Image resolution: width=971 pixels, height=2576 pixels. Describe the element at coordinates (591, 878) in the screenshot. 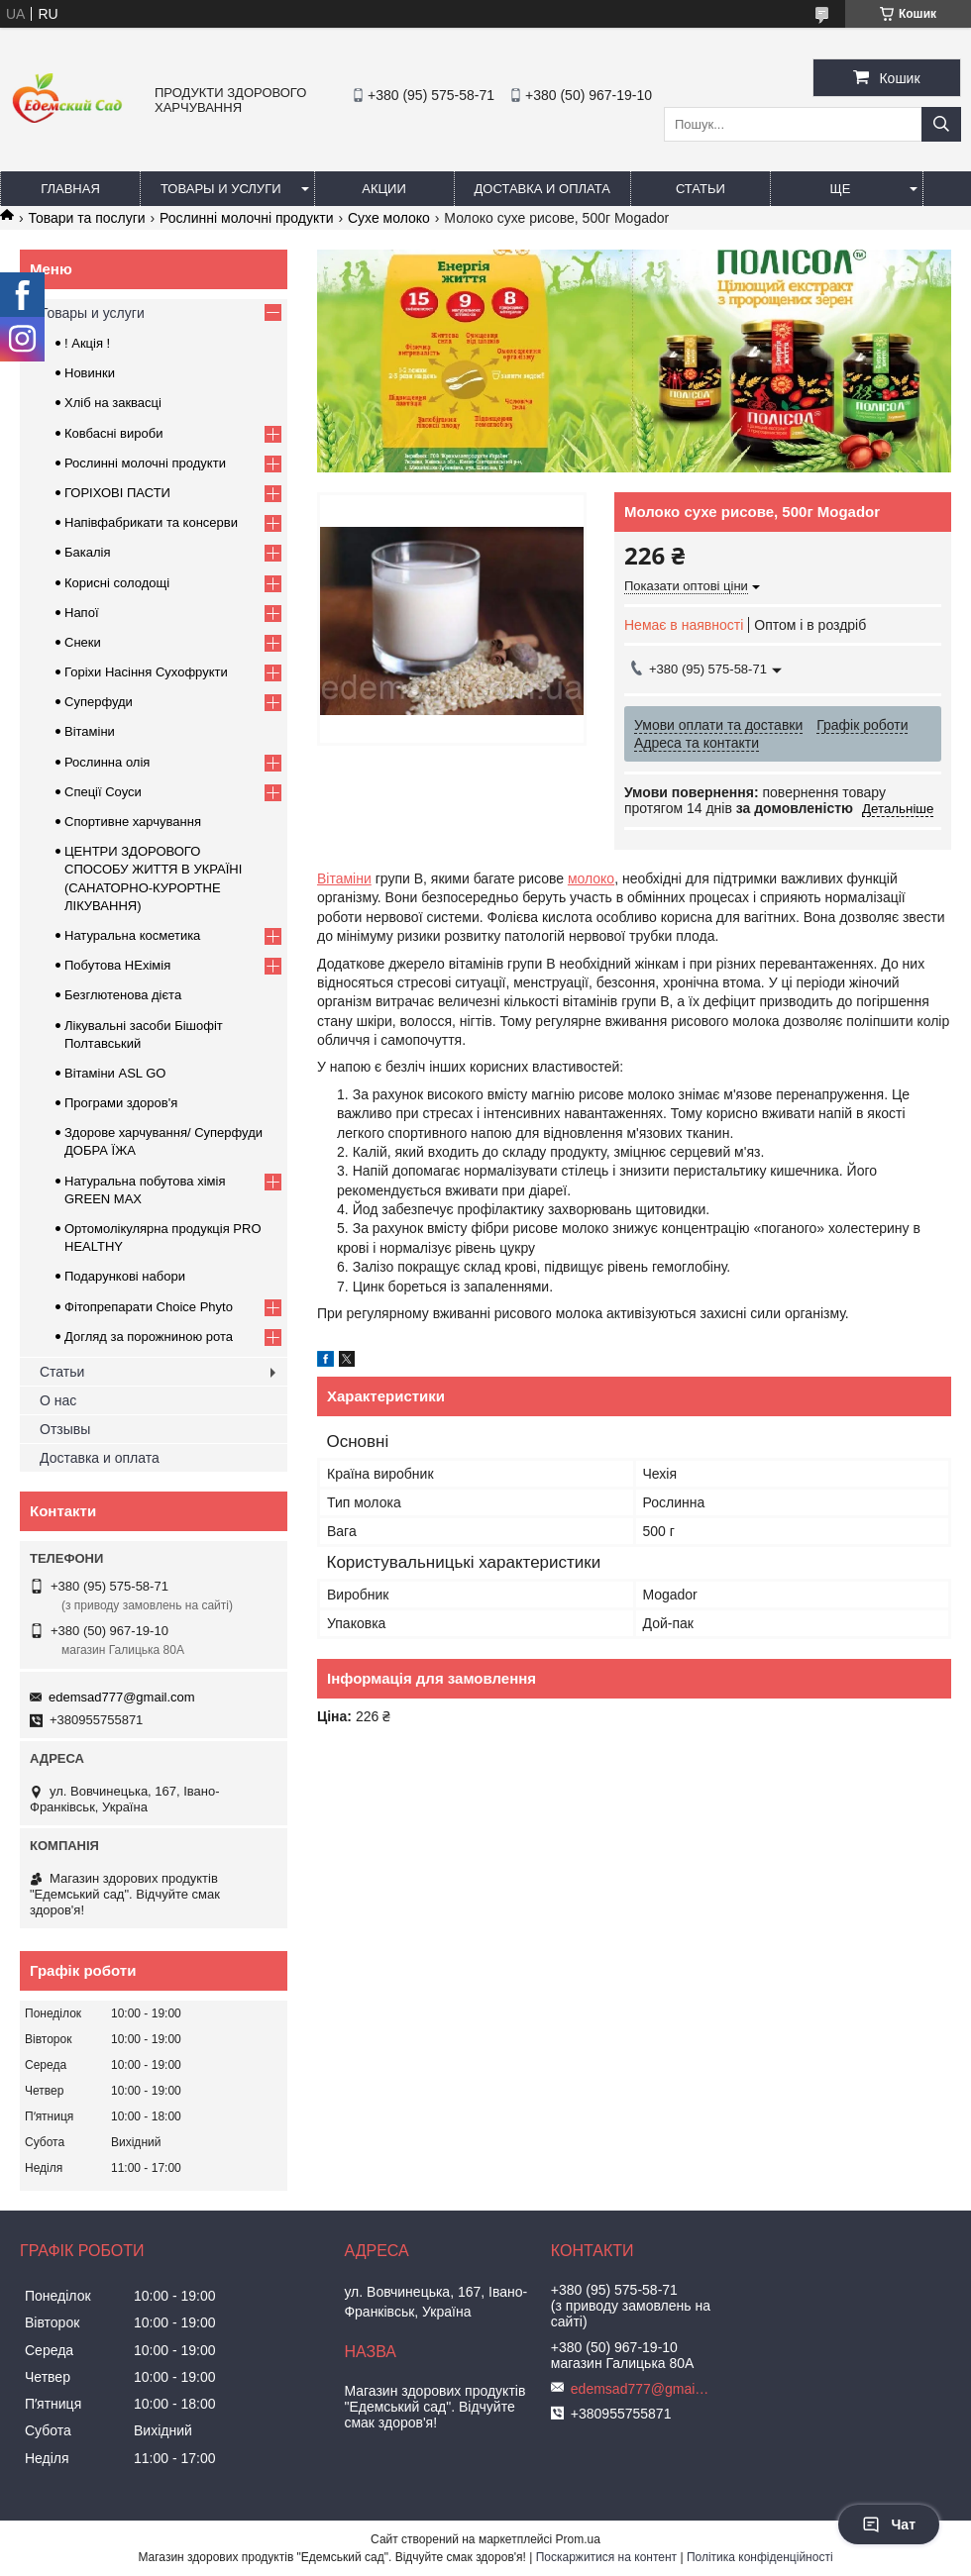

I see `молоко` at that location.